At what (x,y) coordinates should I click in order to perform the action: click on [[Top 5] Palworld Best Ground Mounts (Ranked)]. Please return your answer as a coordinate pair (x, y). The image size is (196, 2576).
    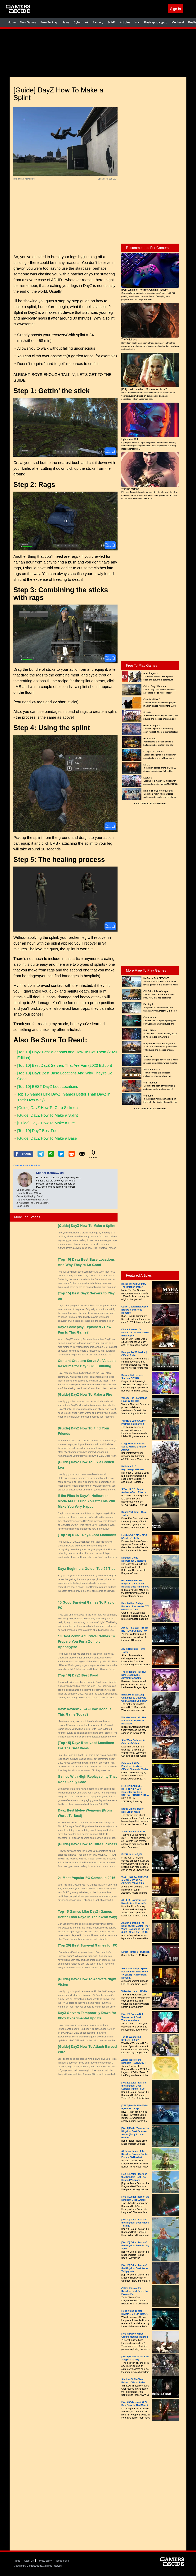
    Looking at the image, I should click on (135, 2348).